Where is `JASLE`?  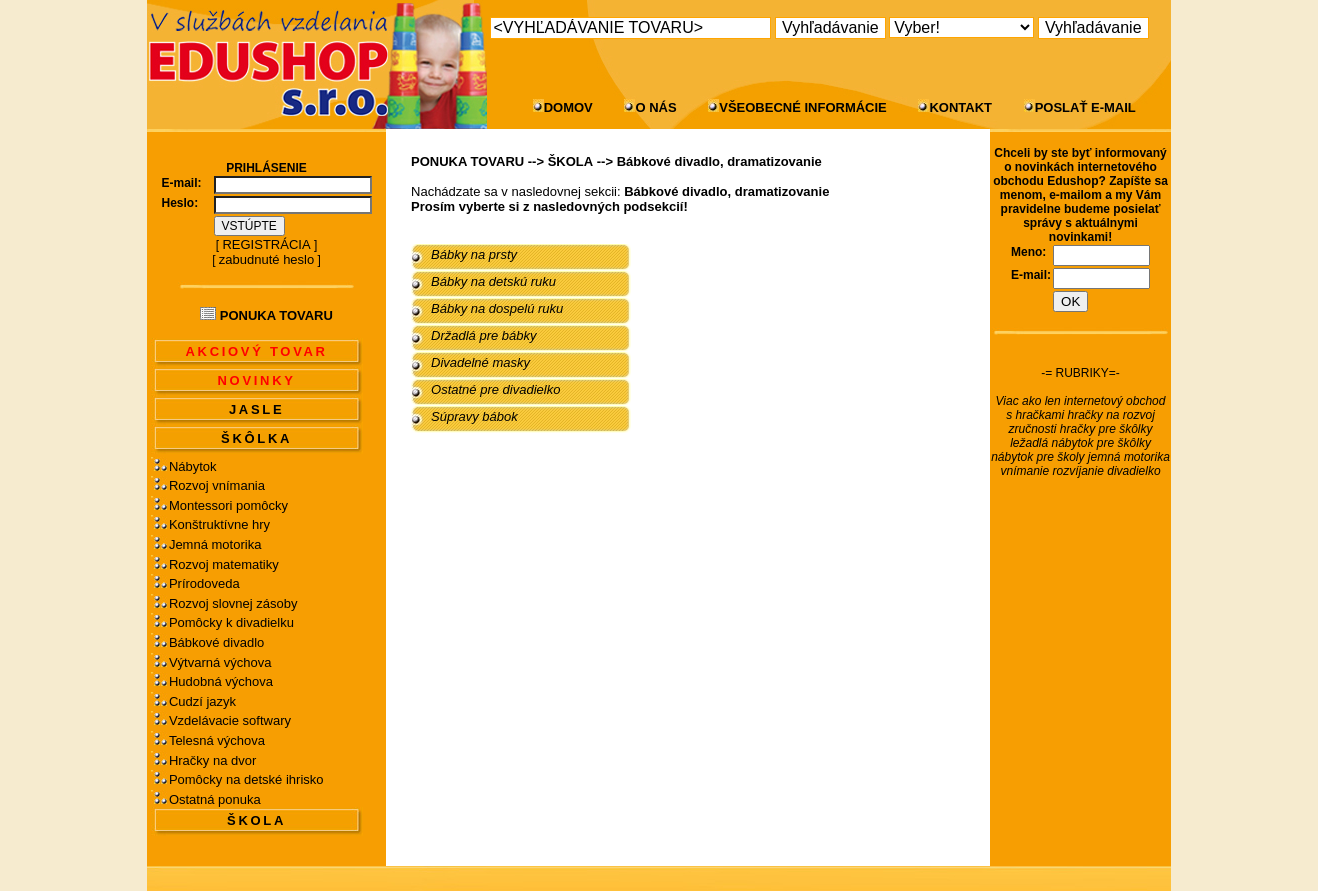
JASLE is located at coordinates (256, 409).